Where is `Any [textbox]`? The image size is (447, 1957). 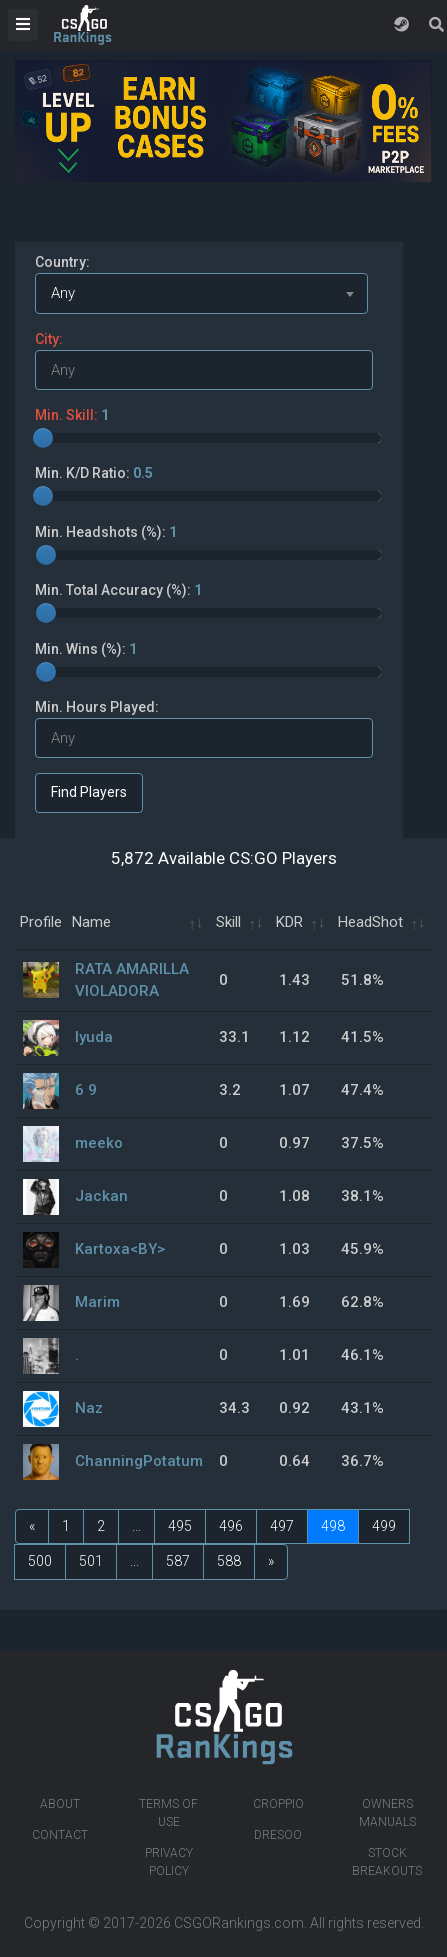
Any [textbox] is located at coordinates (63, 293).